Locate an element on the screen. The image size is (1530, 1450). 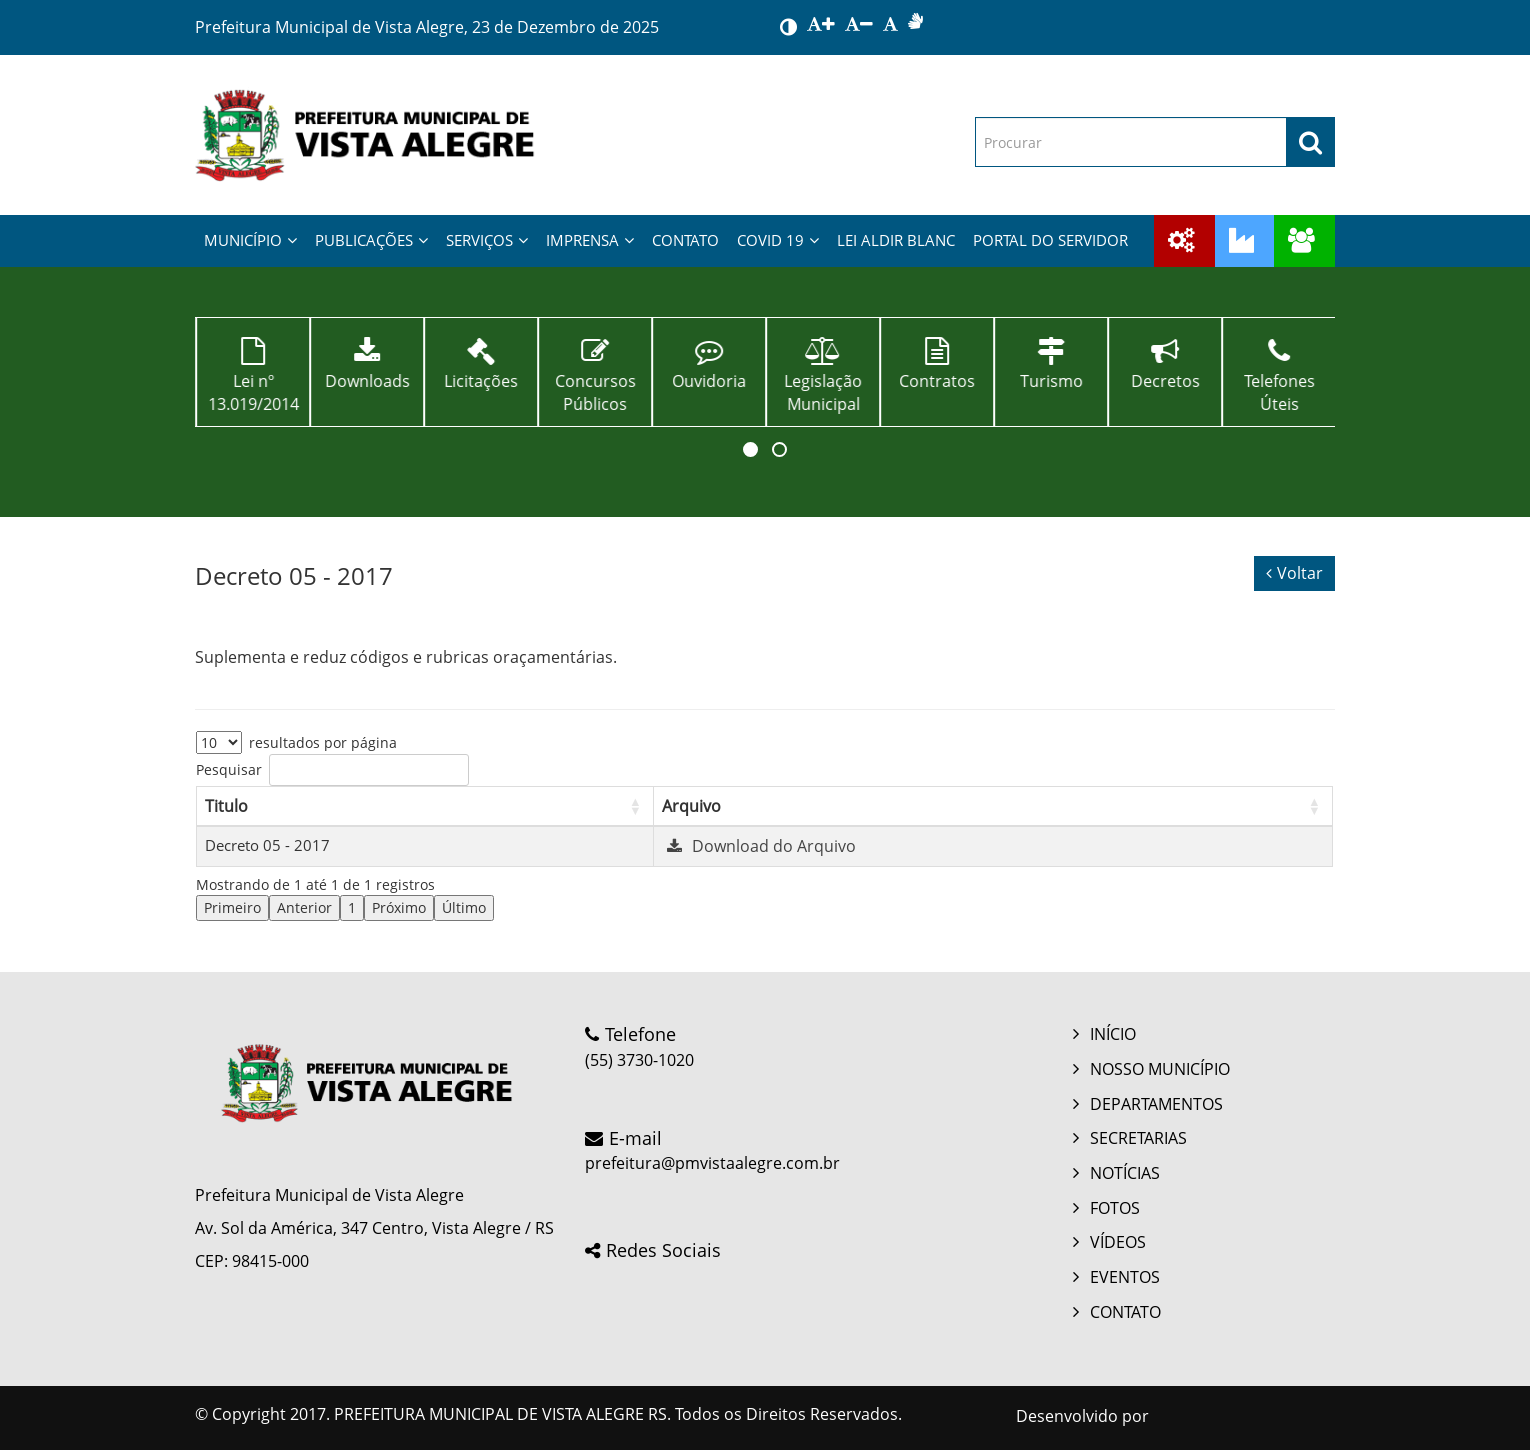
SECRETARIAS is located at coordinates (1138, 1138).